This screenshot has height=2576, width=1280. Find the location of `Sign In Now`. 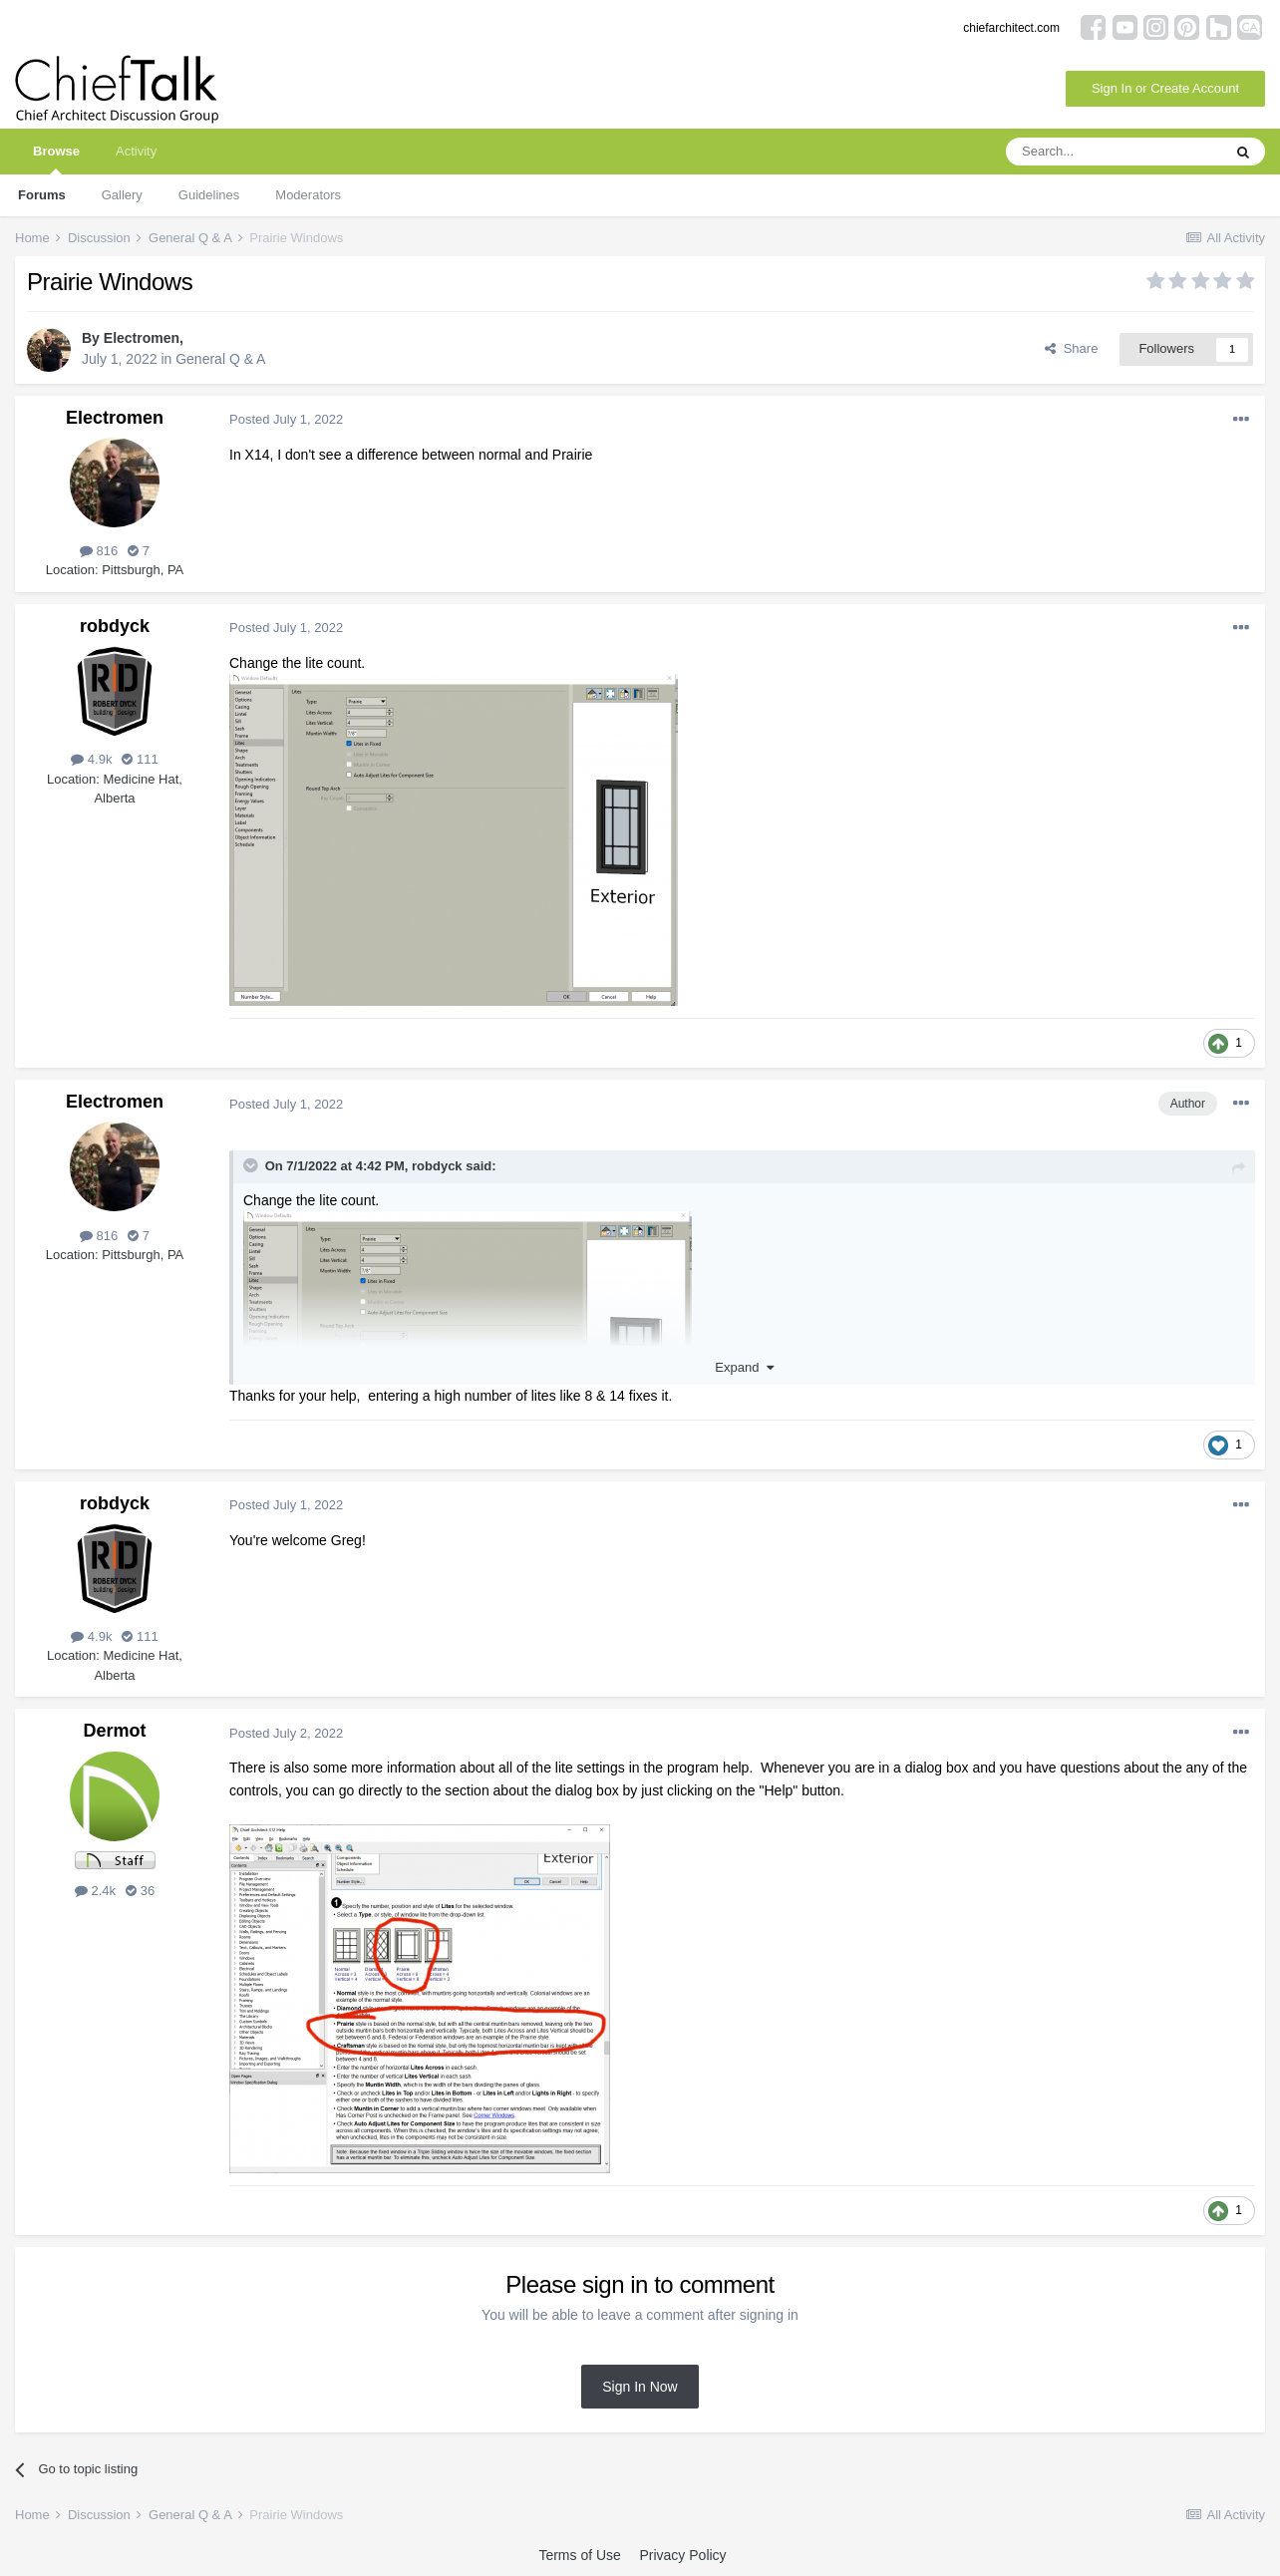

Sign In Now is located at coordinates (639, 2387).